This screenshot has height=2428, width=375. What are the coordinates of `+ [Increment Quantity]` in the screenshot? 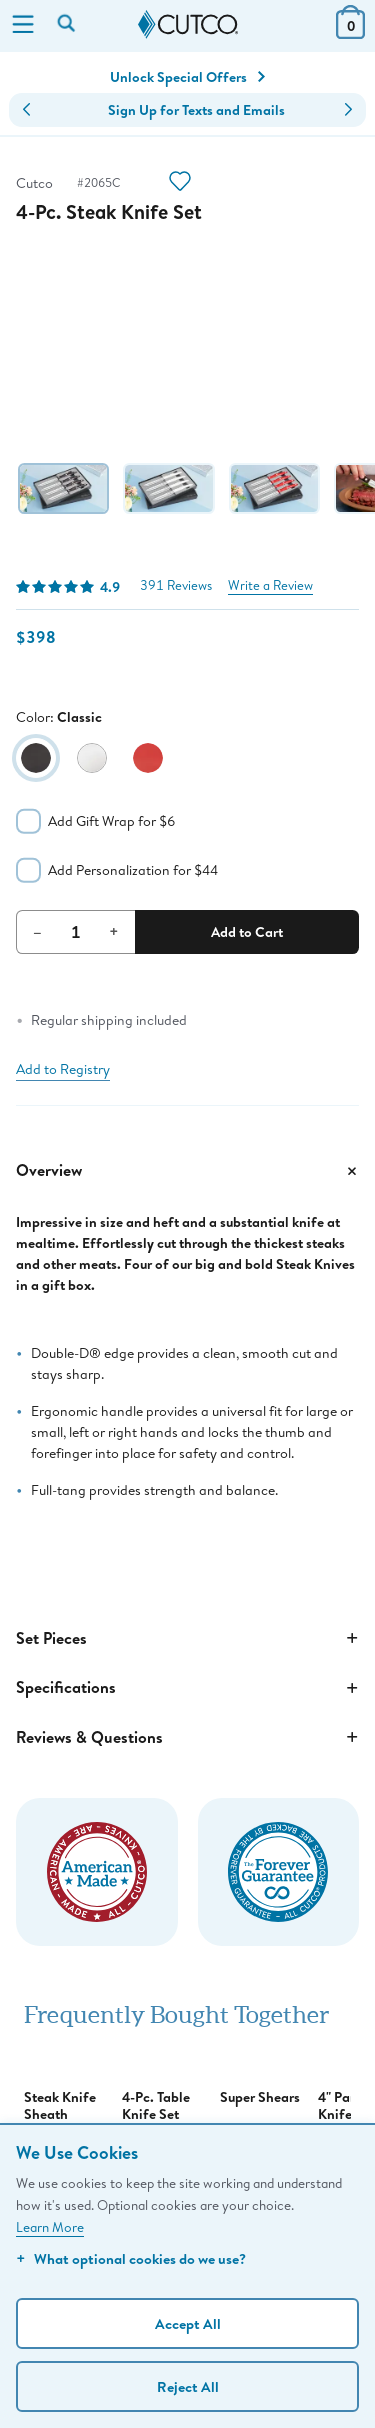 It's located at (114, 931).